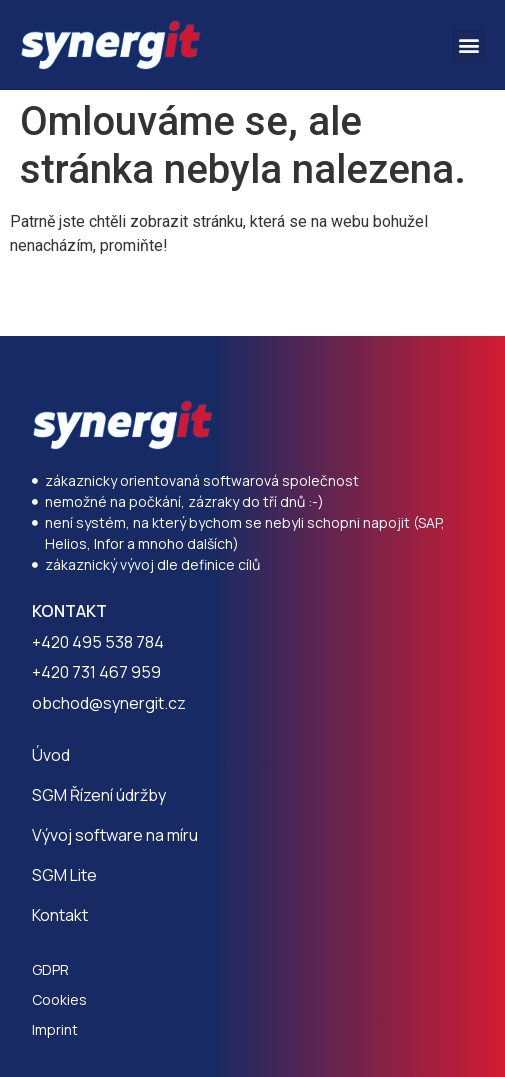 Image resolution: width=505 pixels, height=1077 pixels. Describe the element at coordinates (55, 1029) in the screenshot. I see `Imprint` at that location.